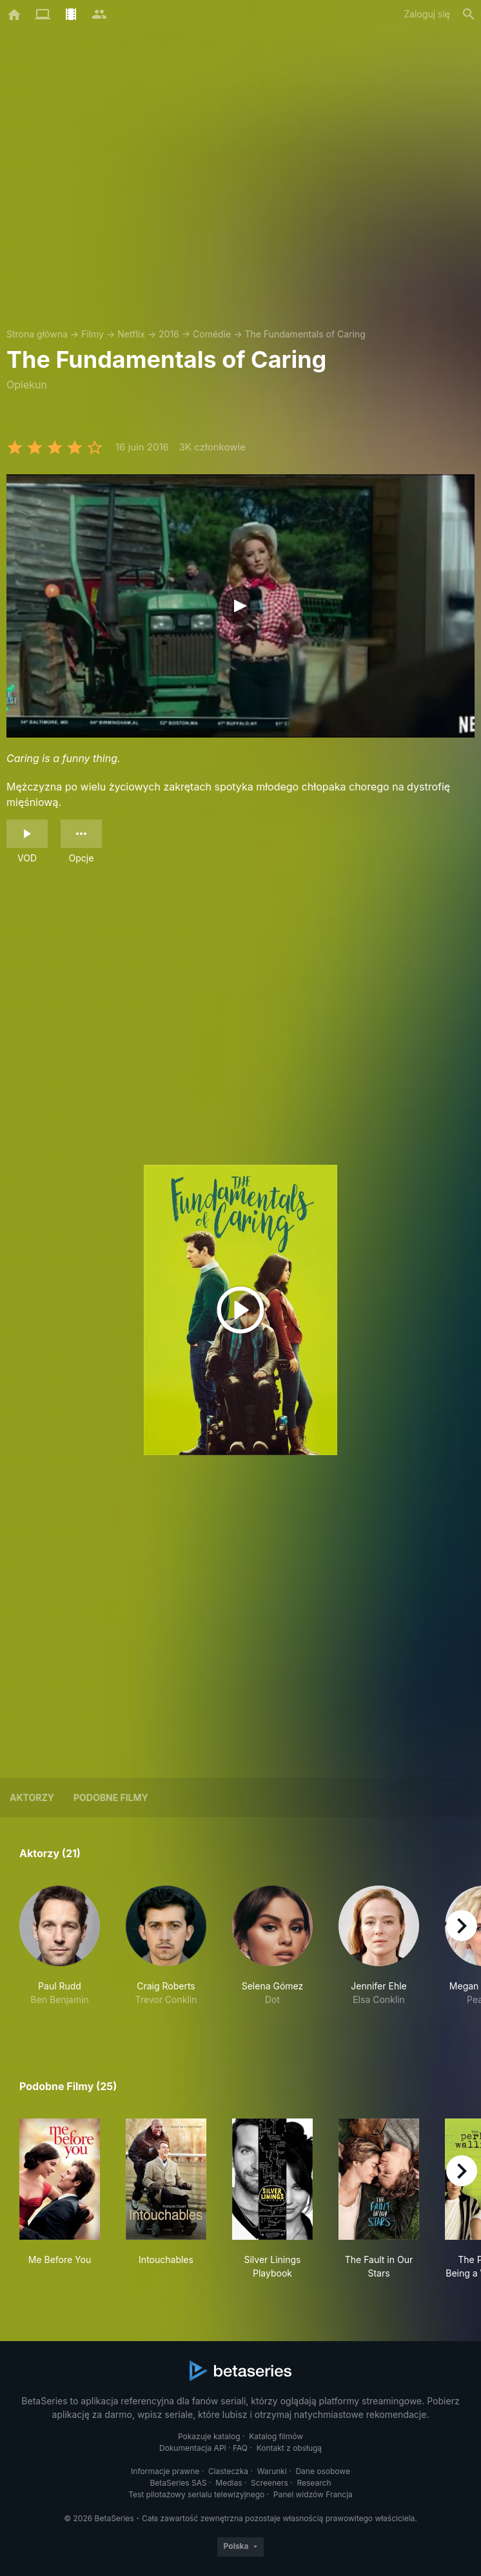 The width and height of the screenshot is (481, 2576). What do you see at coordinates (269, 2483) in the screenshot?
I see `Screeners` at bounding box center [269, 2483].